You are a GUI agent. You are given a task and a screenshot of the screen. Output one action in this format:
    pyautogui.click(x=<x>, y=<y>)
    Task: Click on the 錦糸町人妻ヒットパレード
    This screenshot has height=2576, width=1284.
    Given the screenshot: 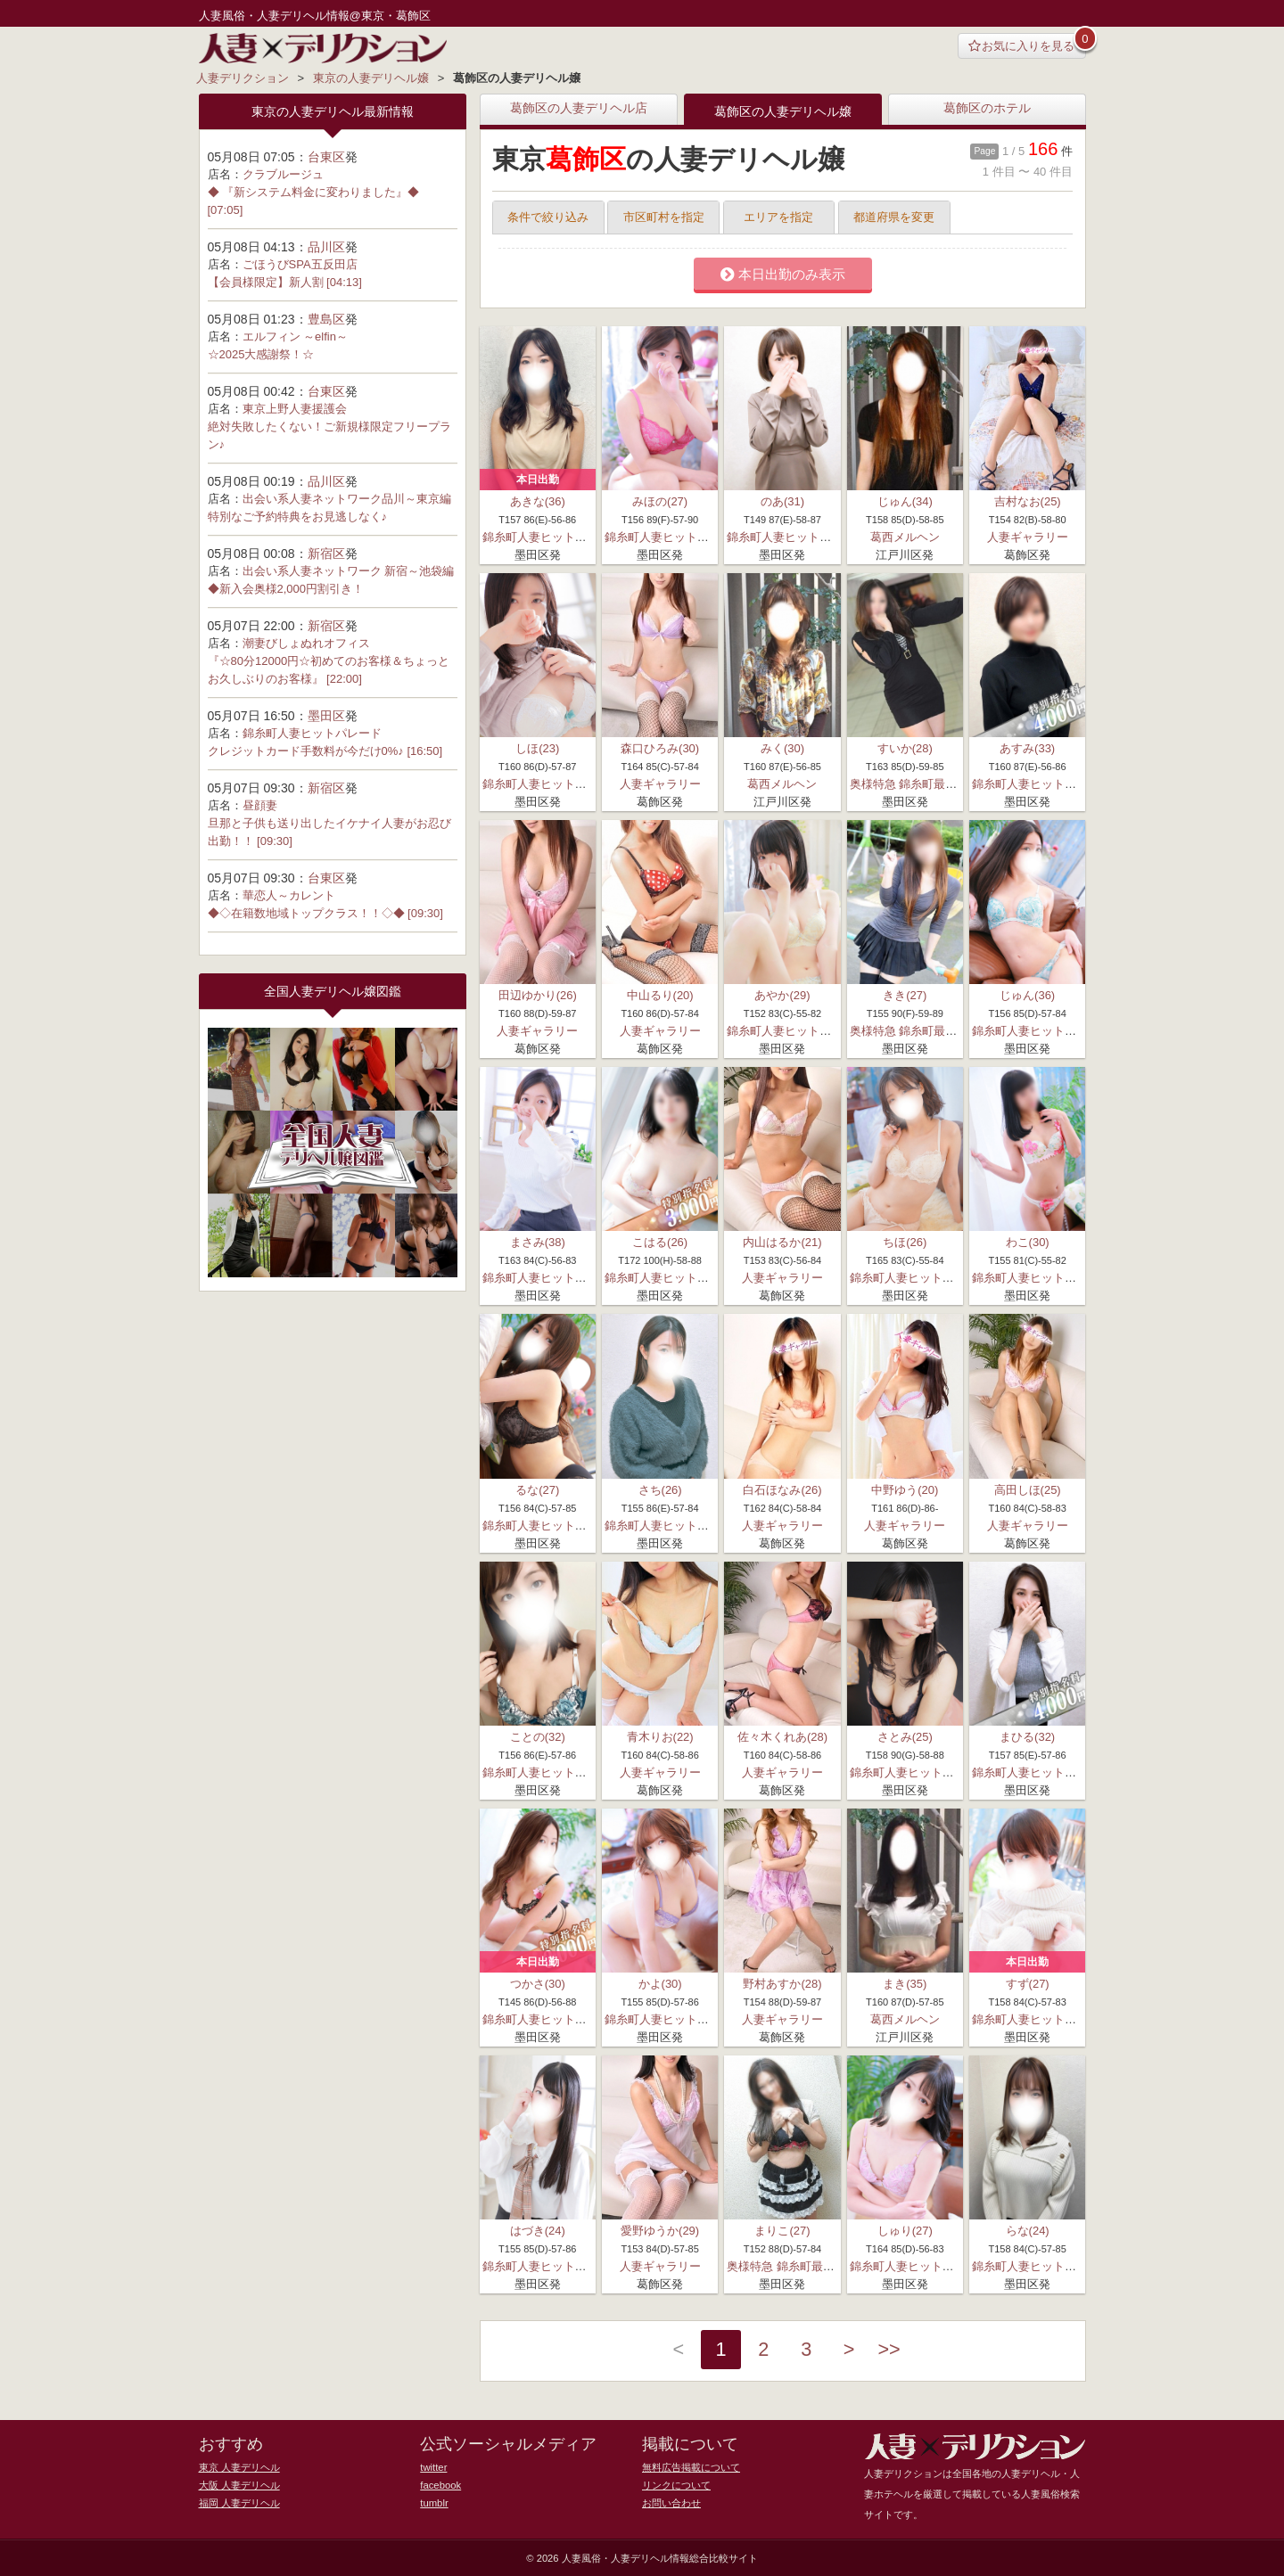 What is the action you would take?
    pyautogui.click(x=551, y=537)
    